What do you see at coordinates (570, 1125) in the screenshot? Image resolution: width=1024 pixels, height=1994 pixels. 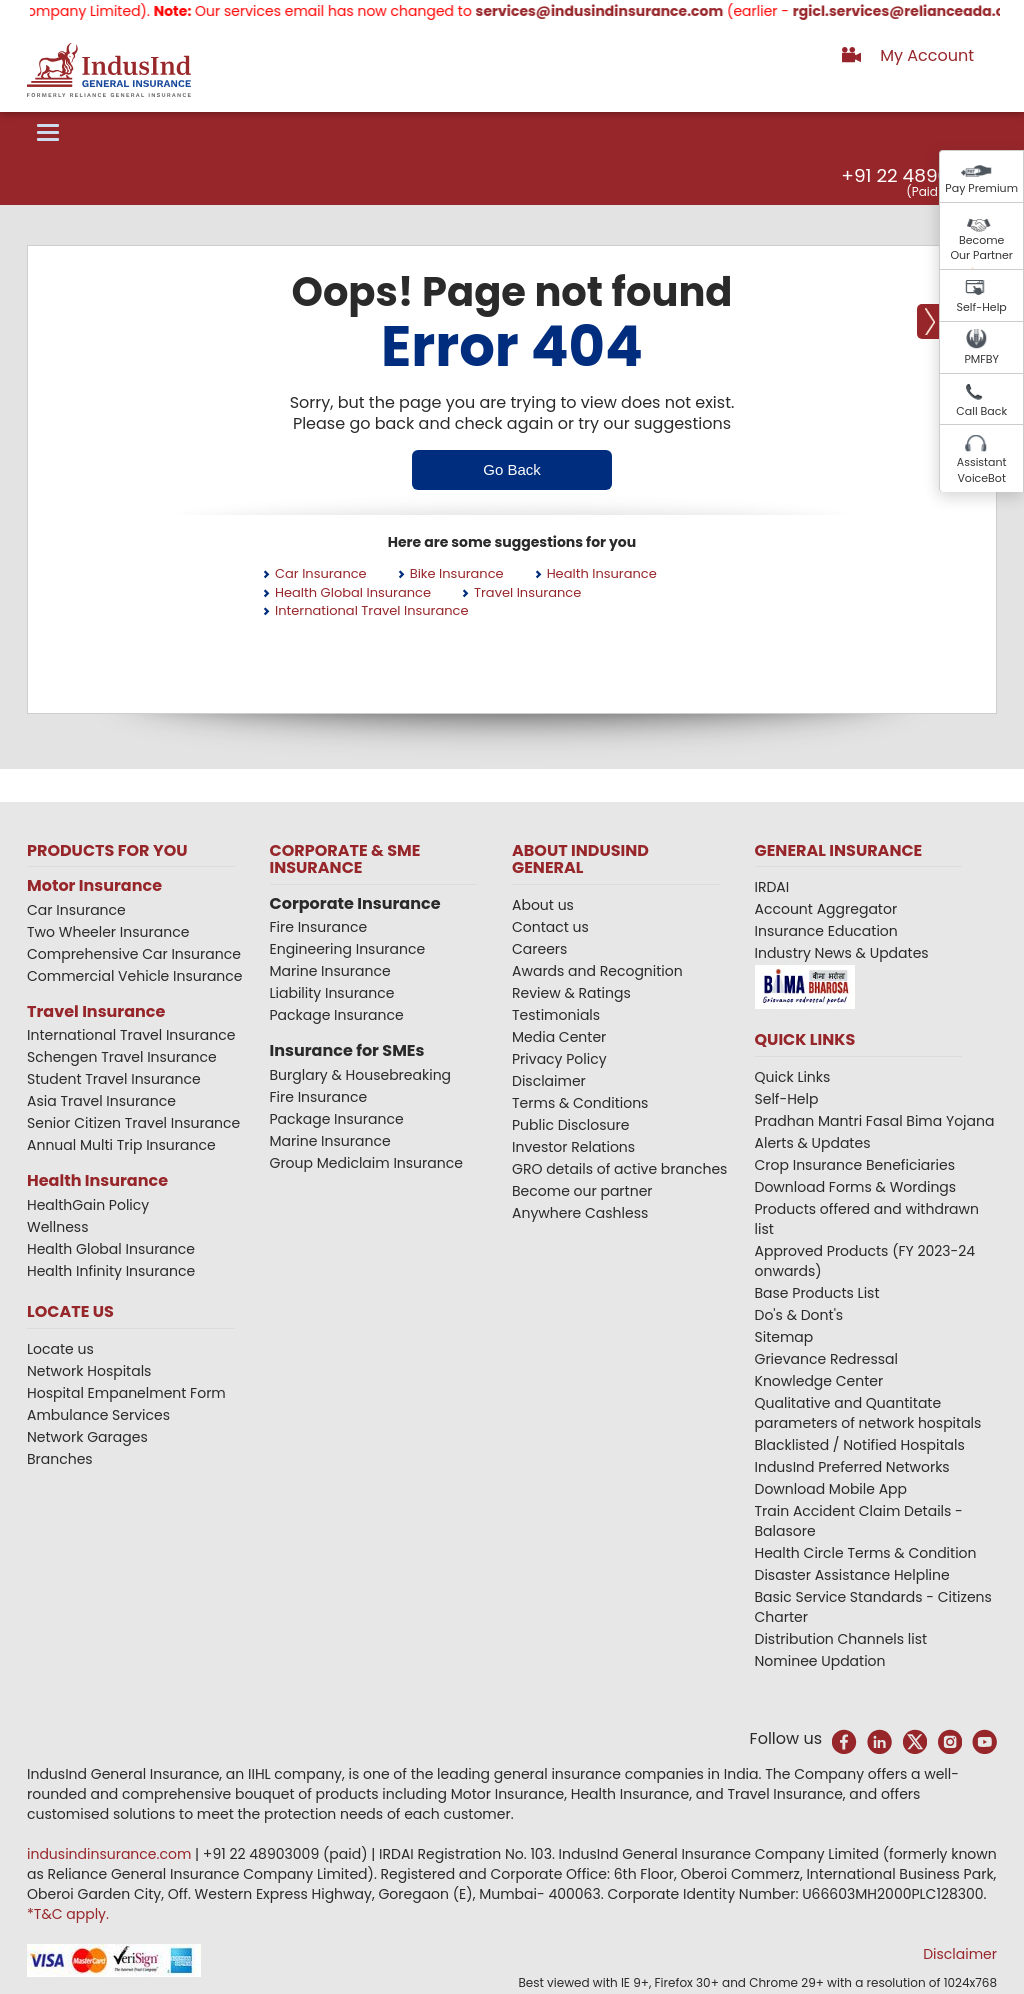 I see `Public Disclosure` at bounding box center [570, 1125].